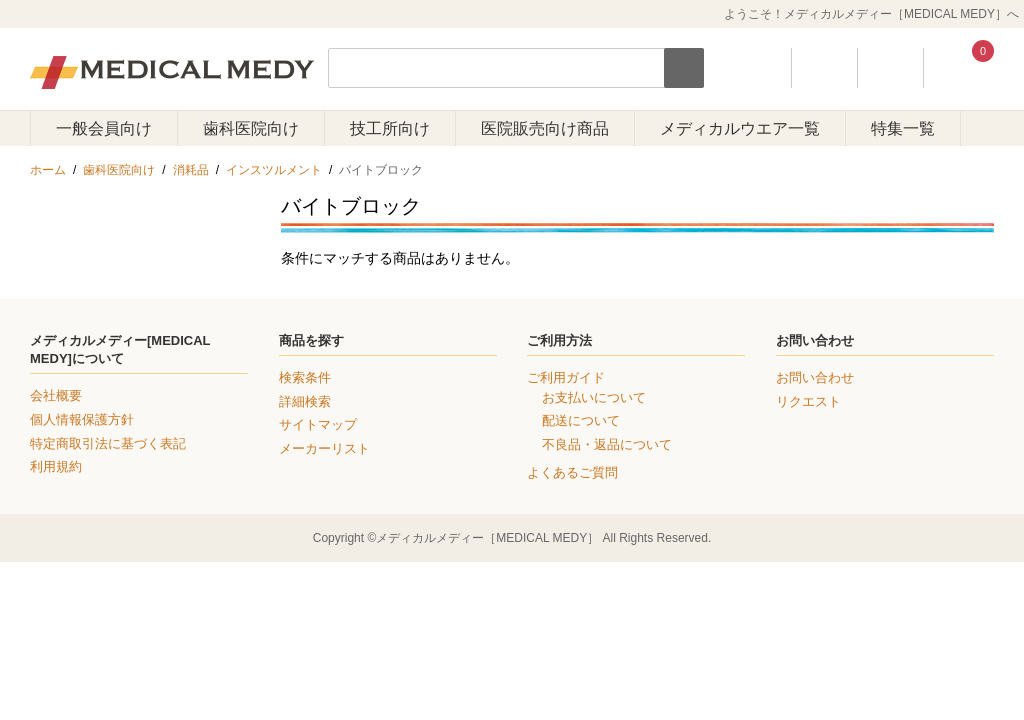 This screenshot has height=720, width=1024. What do you see at coordinates (808, 401) in the screenshot?
I see `リクエスト` at bounding box center [808, 401].